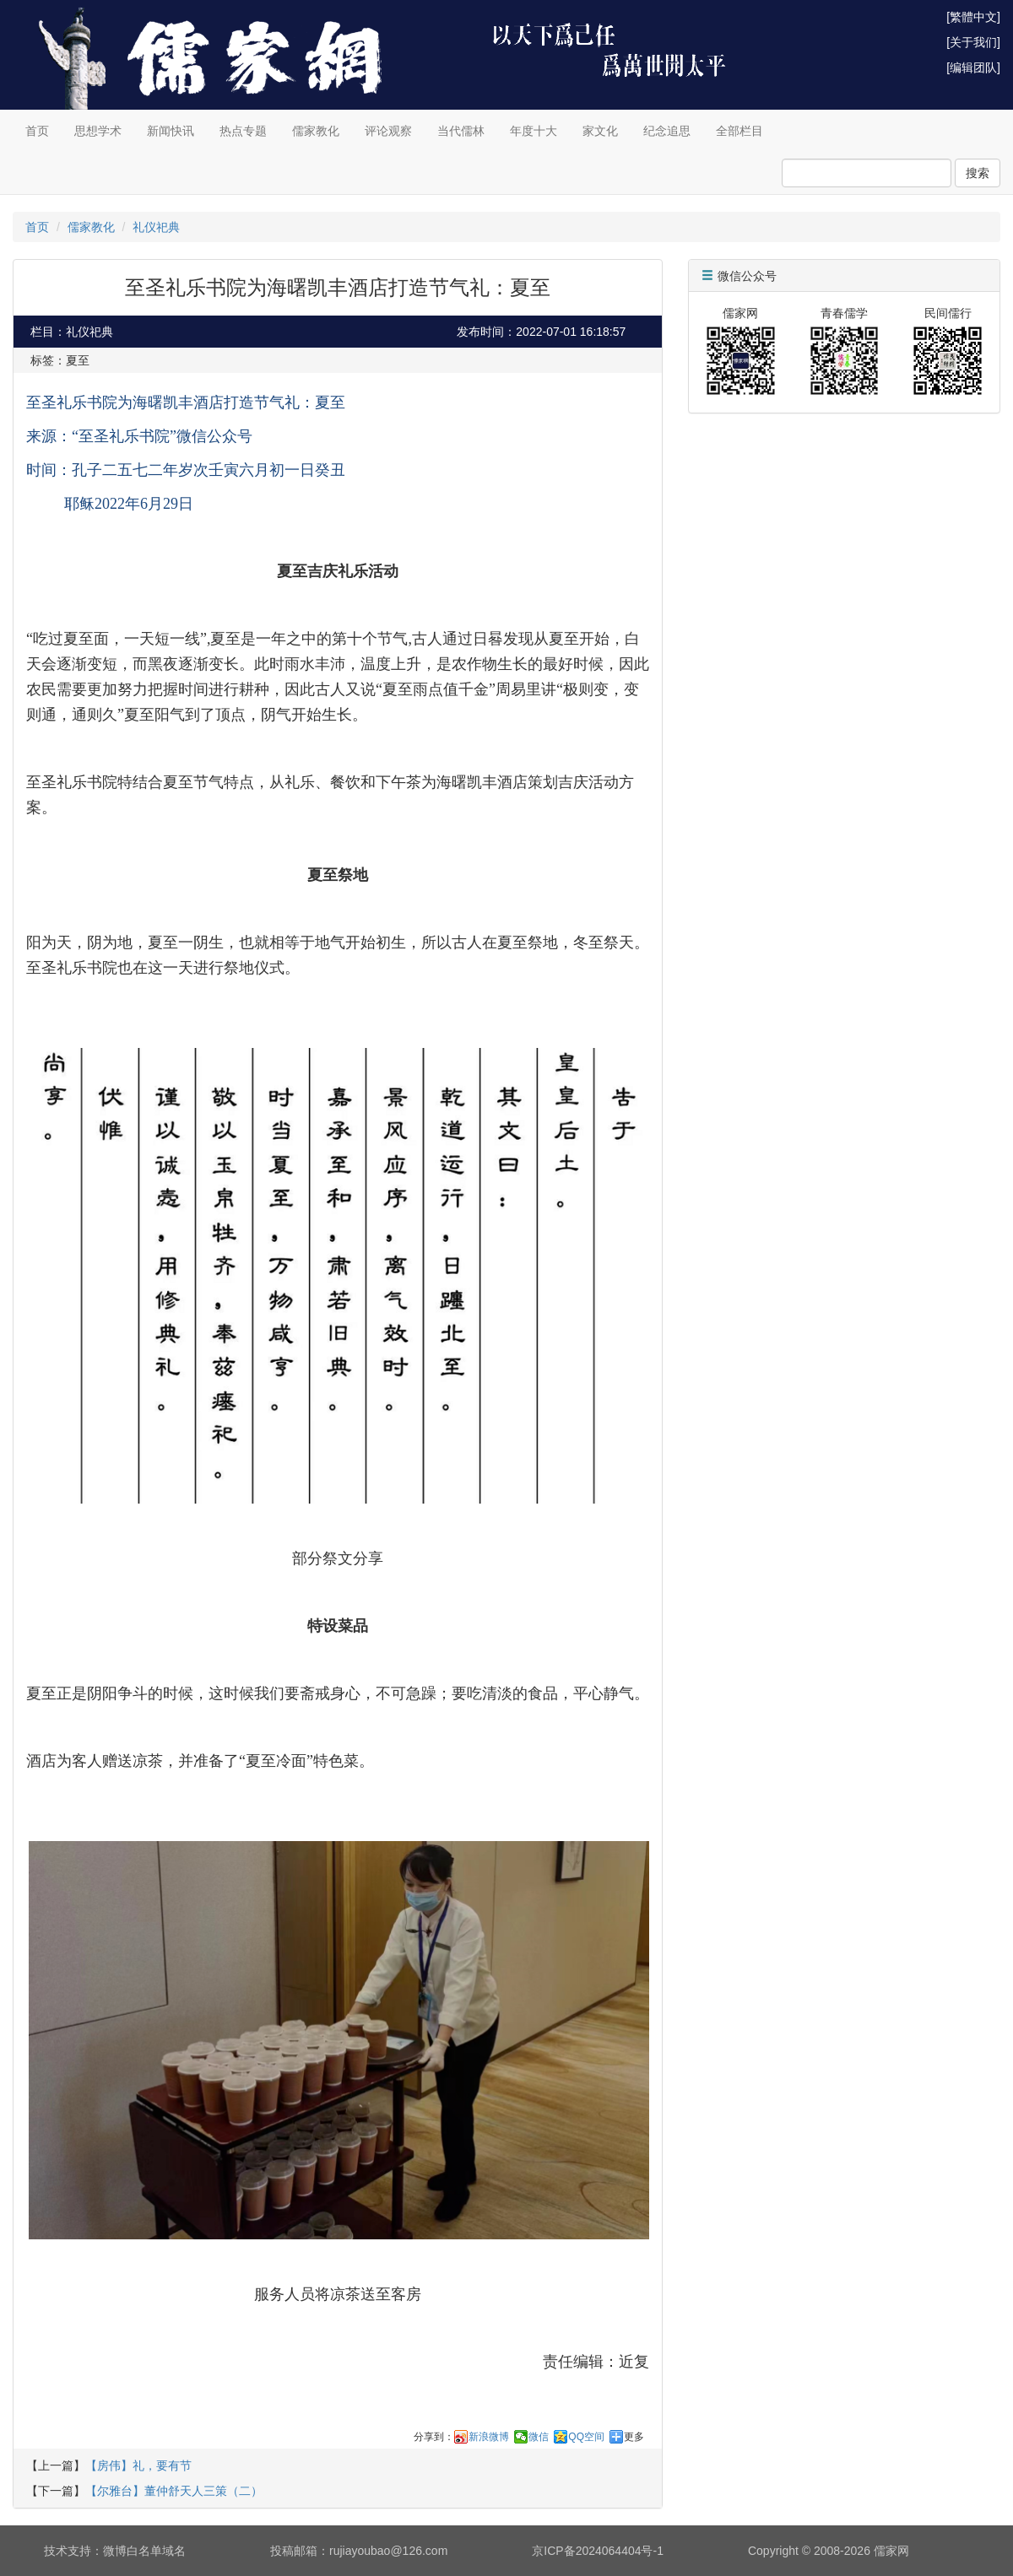 The height and width of the screenshot is (2576, 1013). I want to click on 儒家教化, so click(315, 131).